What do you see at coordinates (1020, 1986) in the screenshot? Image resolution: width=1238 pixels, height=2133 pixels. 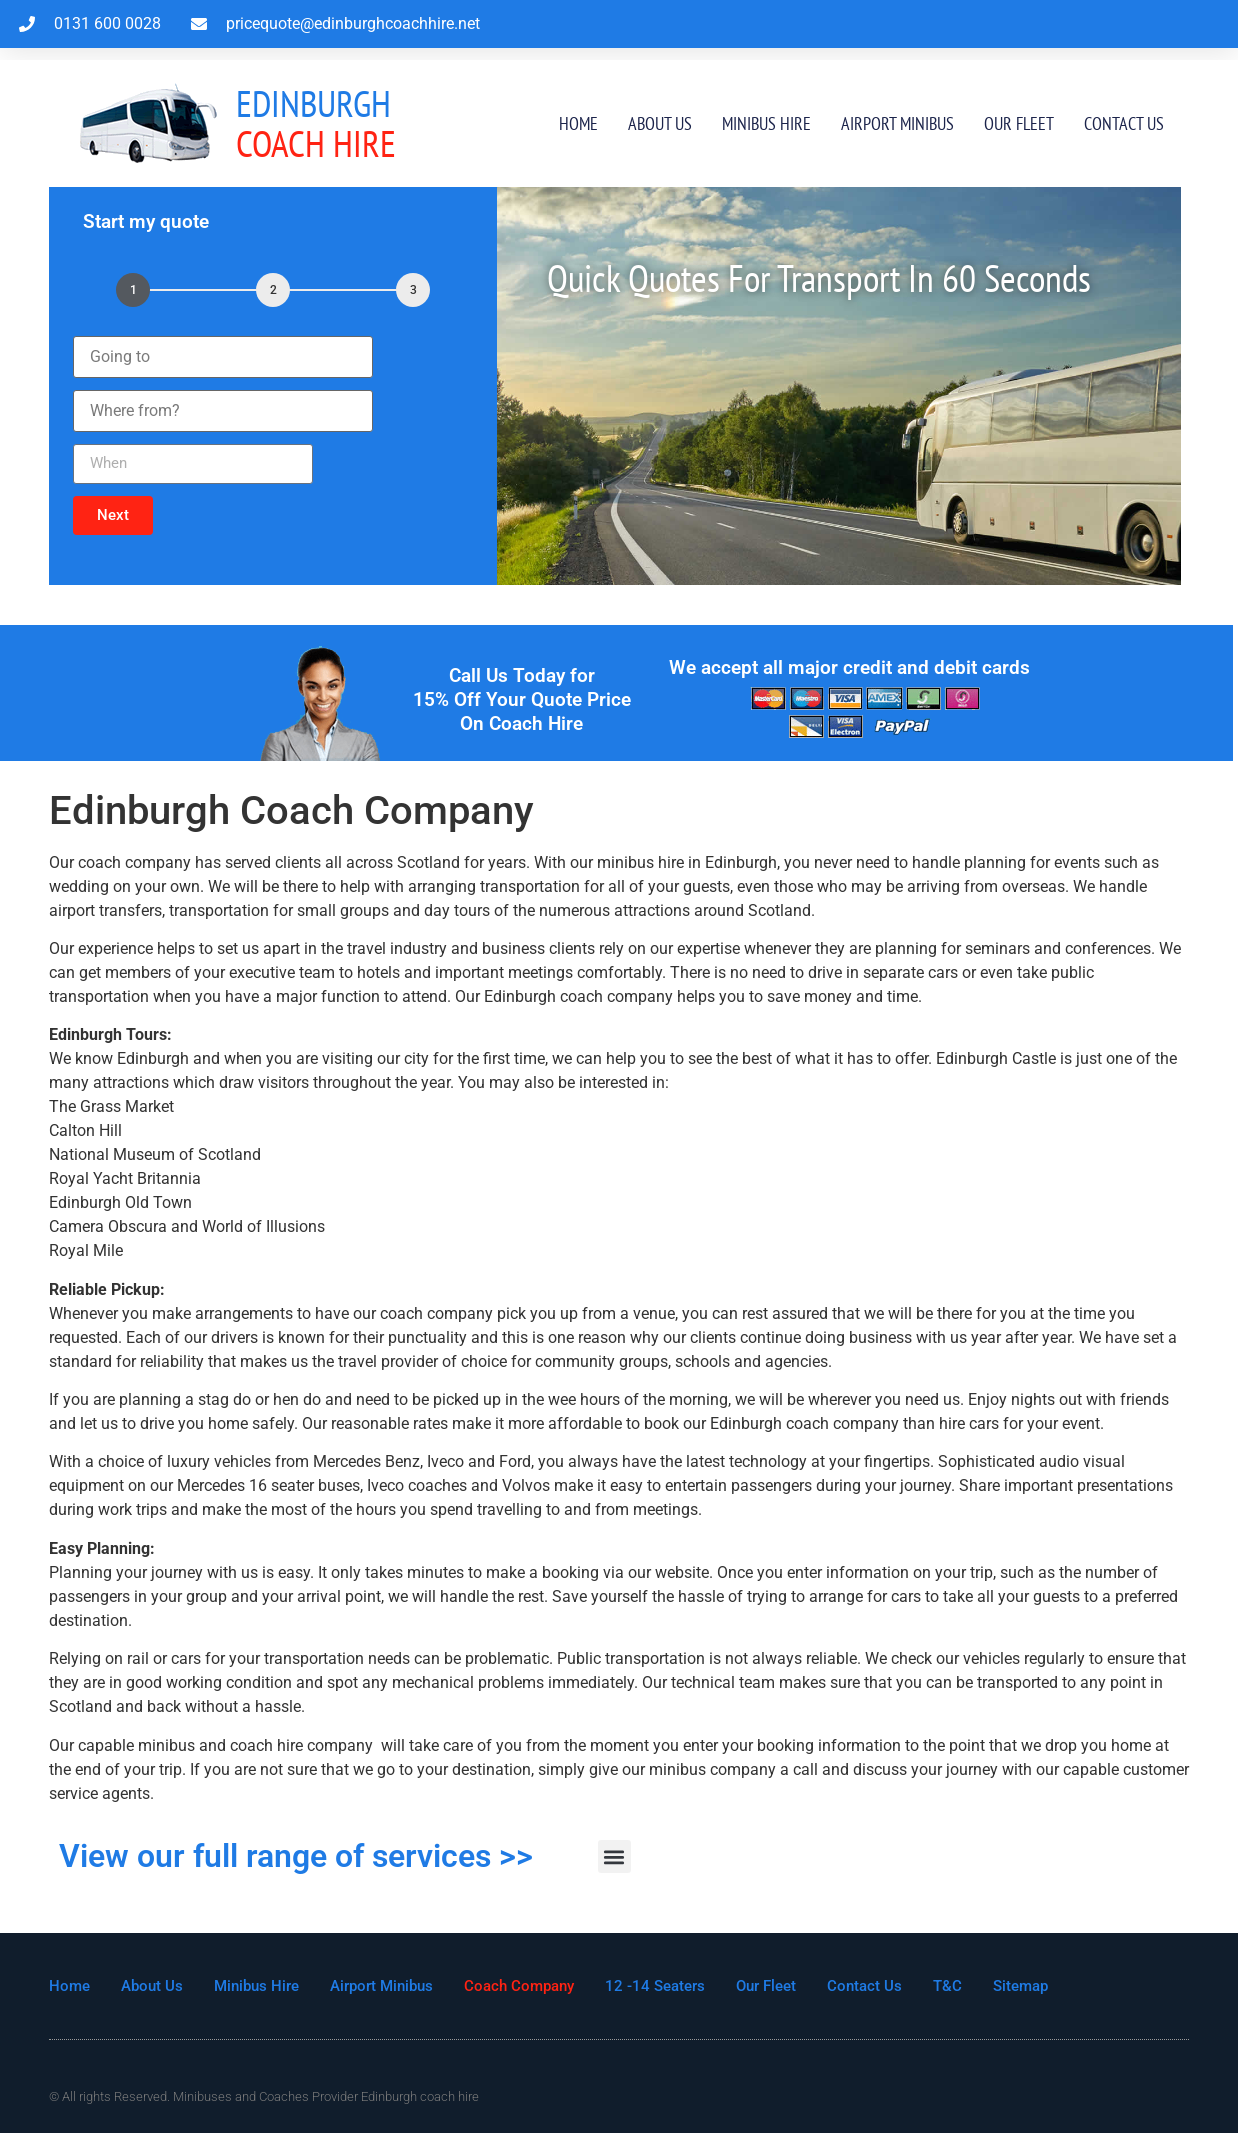 I see `Sitemap` at bounding box center [1020, 1986].